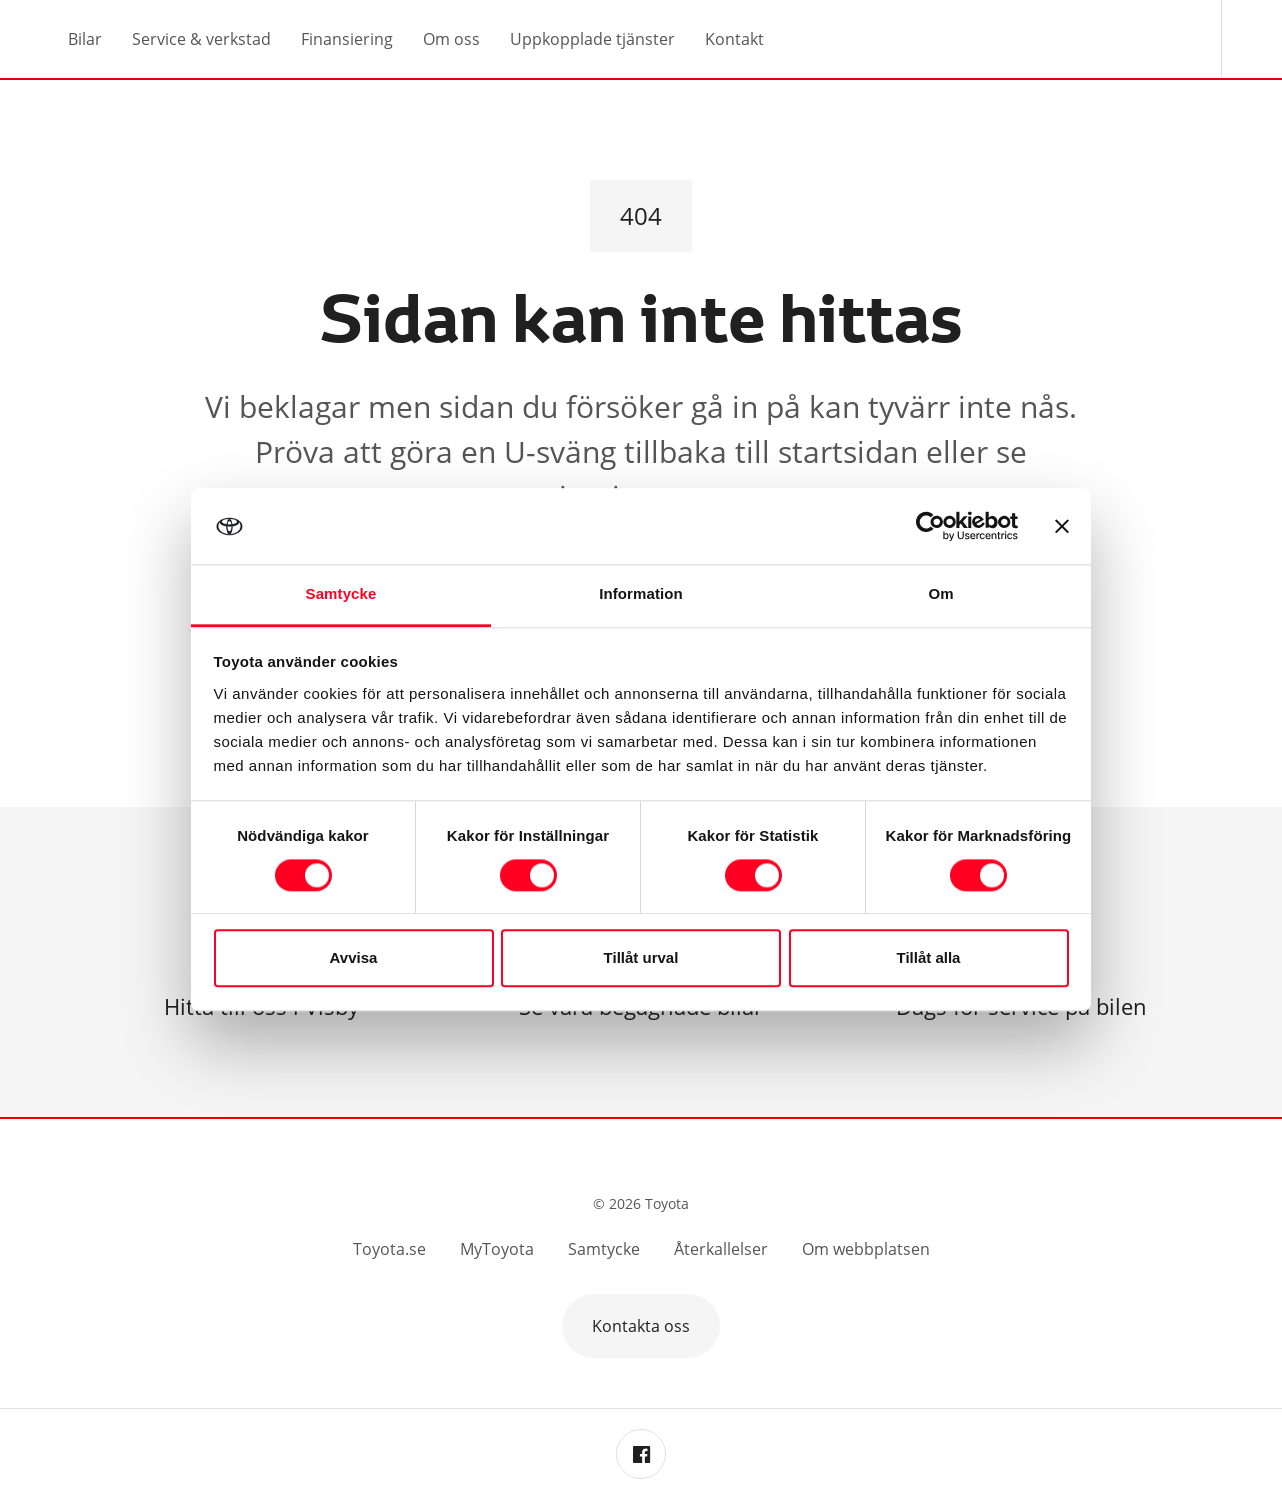  I want to click on Toyota.se, so click(389, 1249).